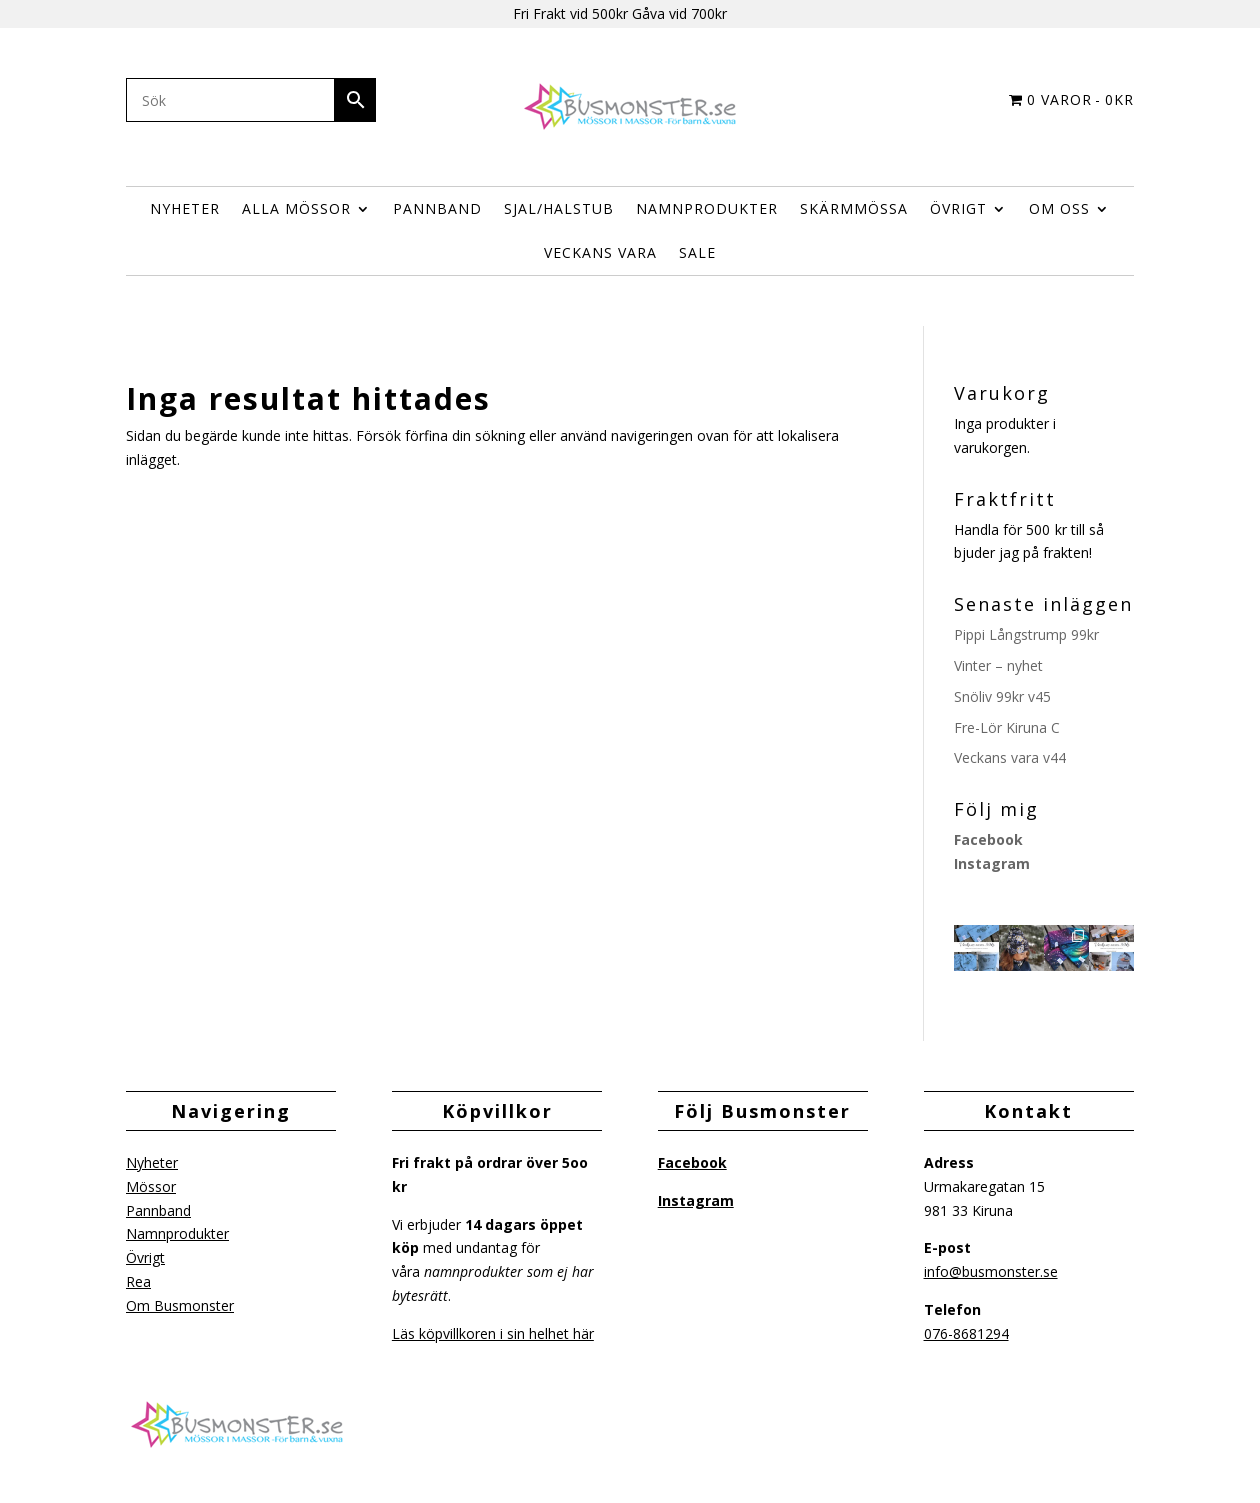 This screenshot has width=1260, height=1503. What do you see at coordinates (151, 1186) in the screenshot?
I see `Mössor` at bounding box center [151, 1186].